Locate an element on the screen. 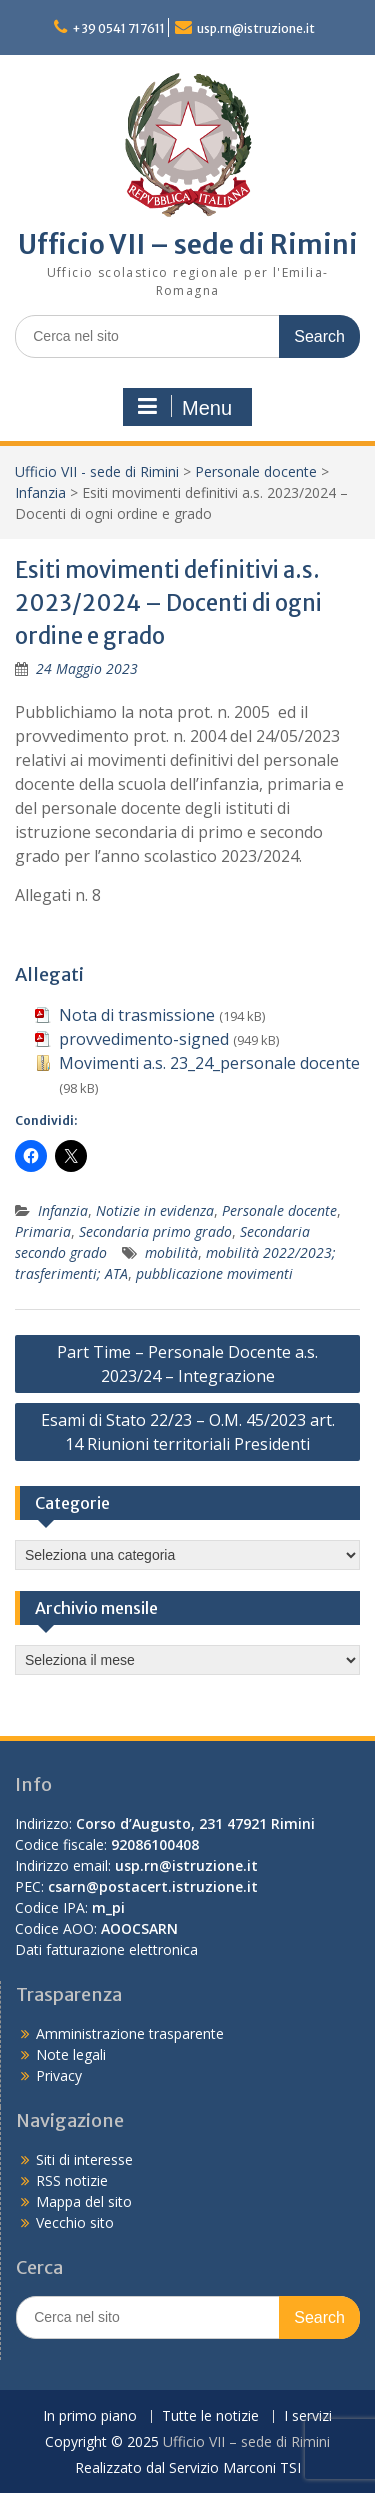 Image resolution: width=375 pixels, height=2493 pixels. Nota di trasmissione is located at coordinates (137, 1015).